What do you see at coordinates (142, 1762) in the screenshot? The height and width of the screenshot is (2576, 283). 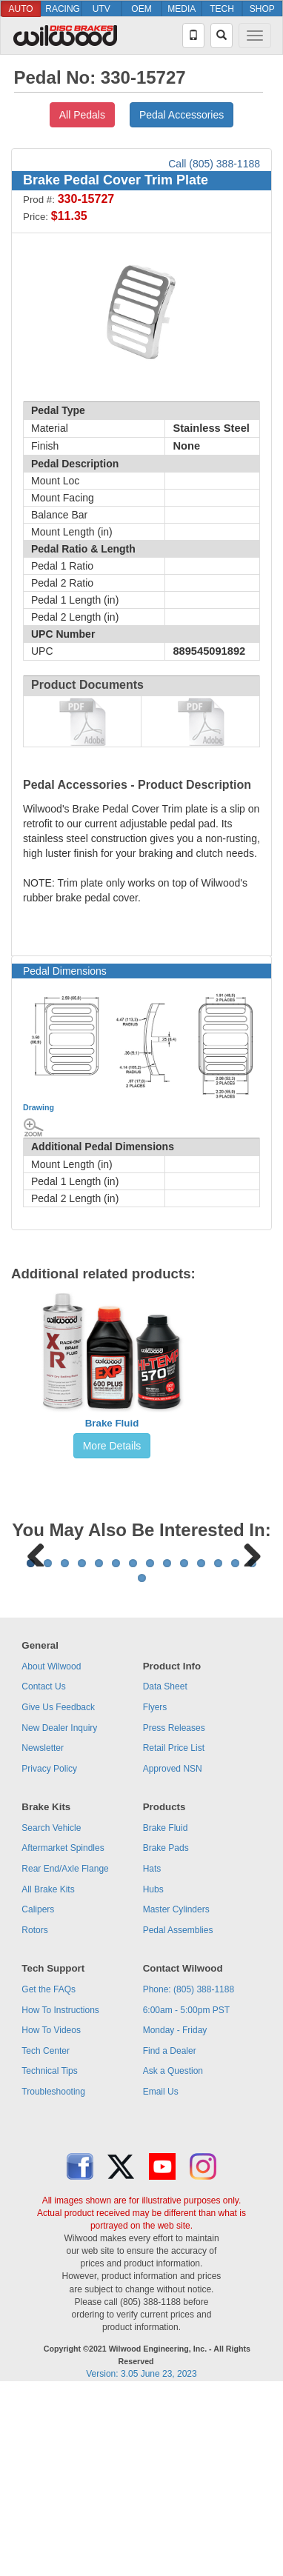 I see `15` at bounding box center [142, 1762].